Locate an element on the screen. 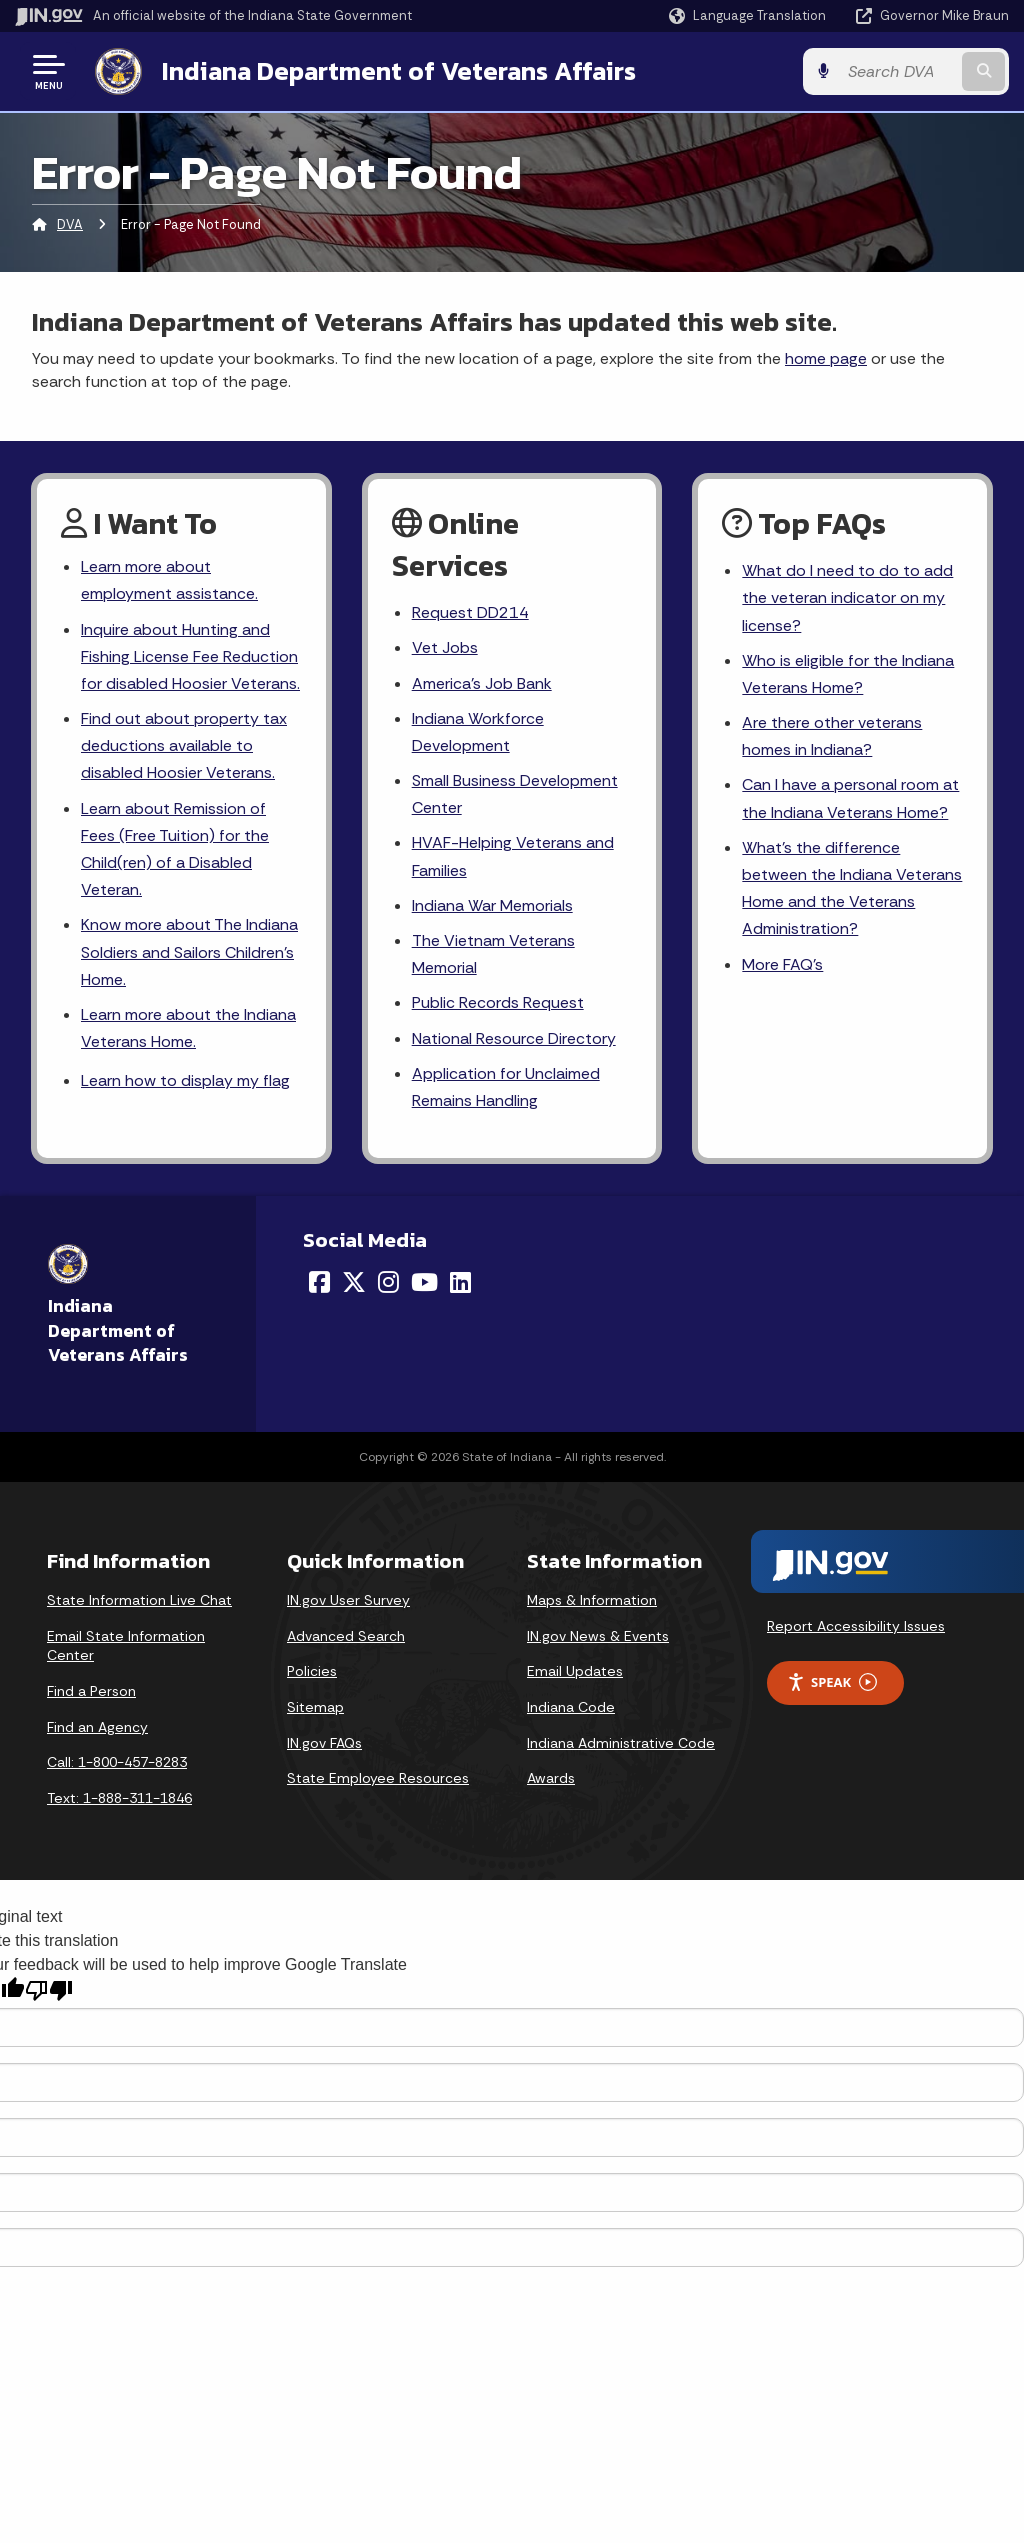 The width and height of the screenshot is (1024, 2543). IN.gov User Survey is located at coordinates (348, 1600).